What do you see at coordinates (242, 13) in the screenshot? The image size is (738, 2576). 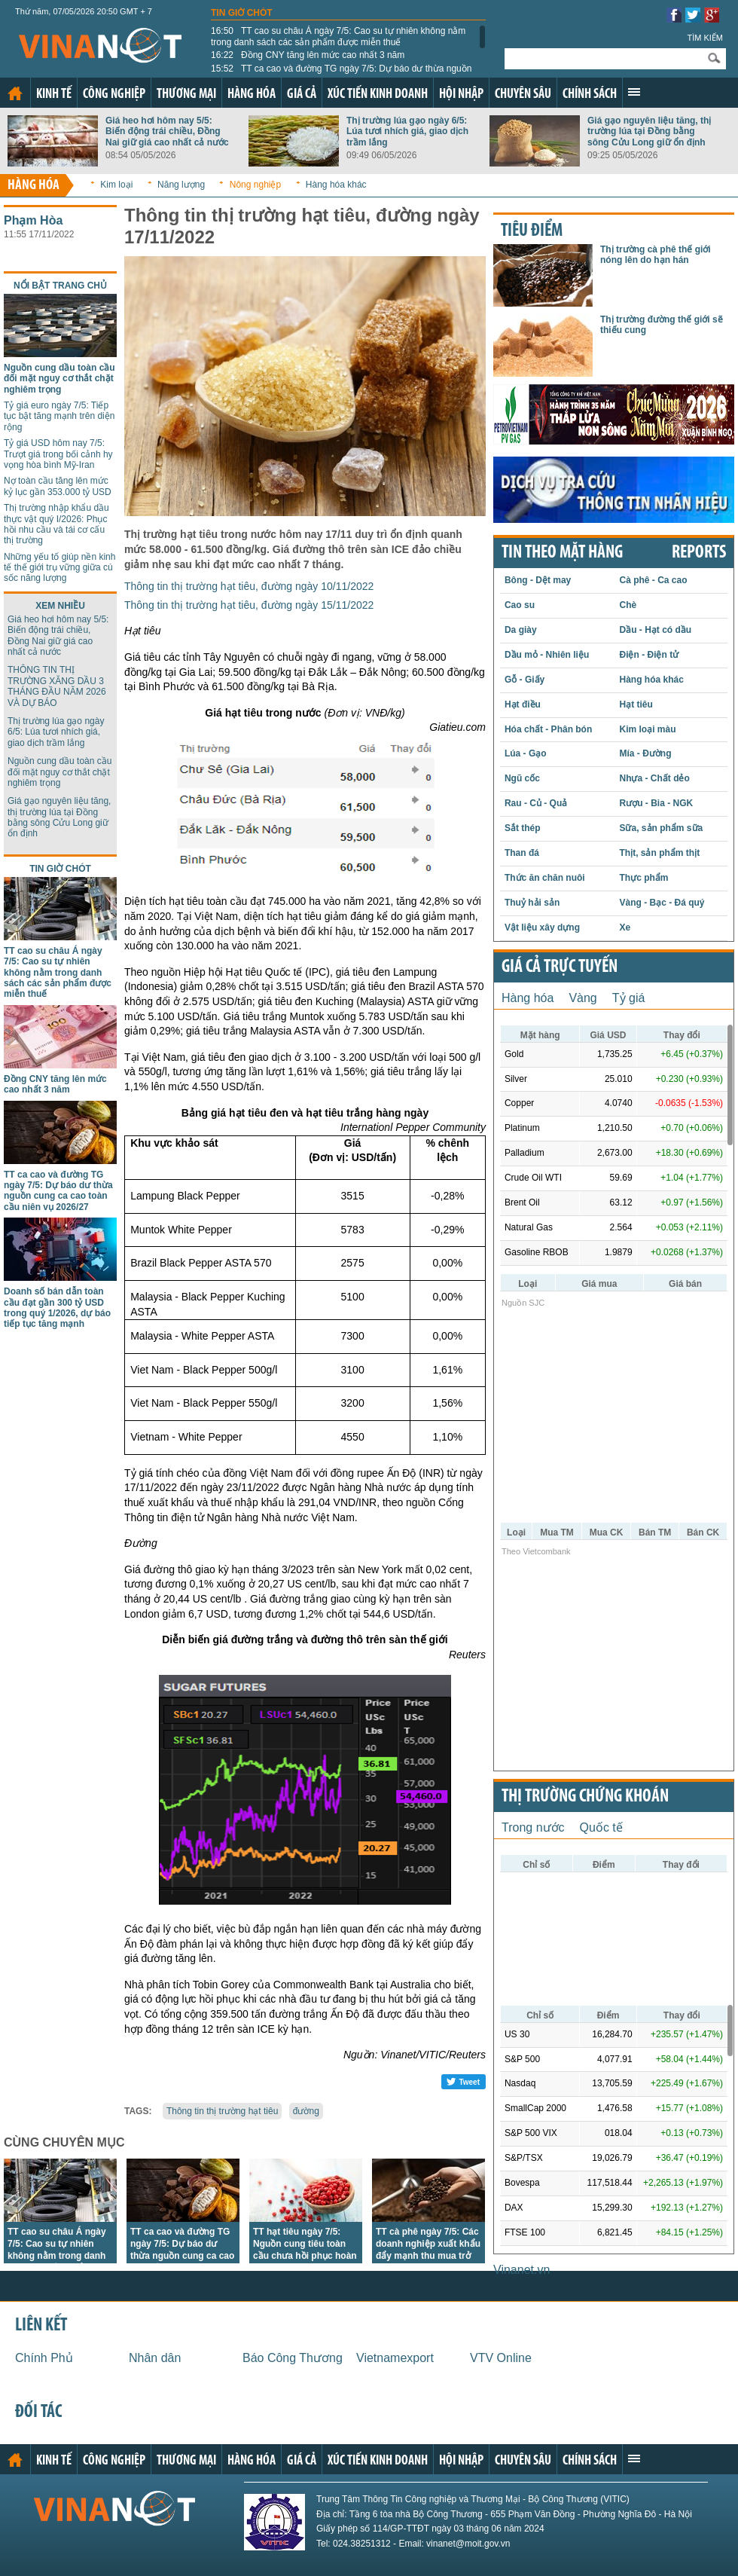 I see `Tin giờ chót` at bounding box center [242, 13].